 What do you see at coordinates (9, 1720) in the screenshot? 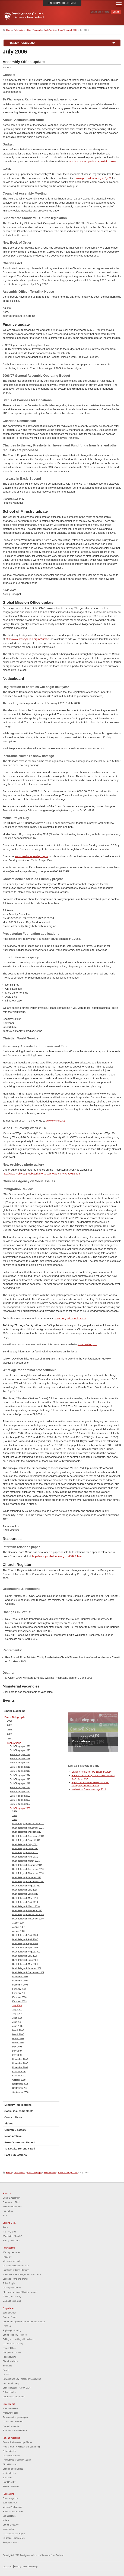
I see `2026` at bounding box center [9, 1720].